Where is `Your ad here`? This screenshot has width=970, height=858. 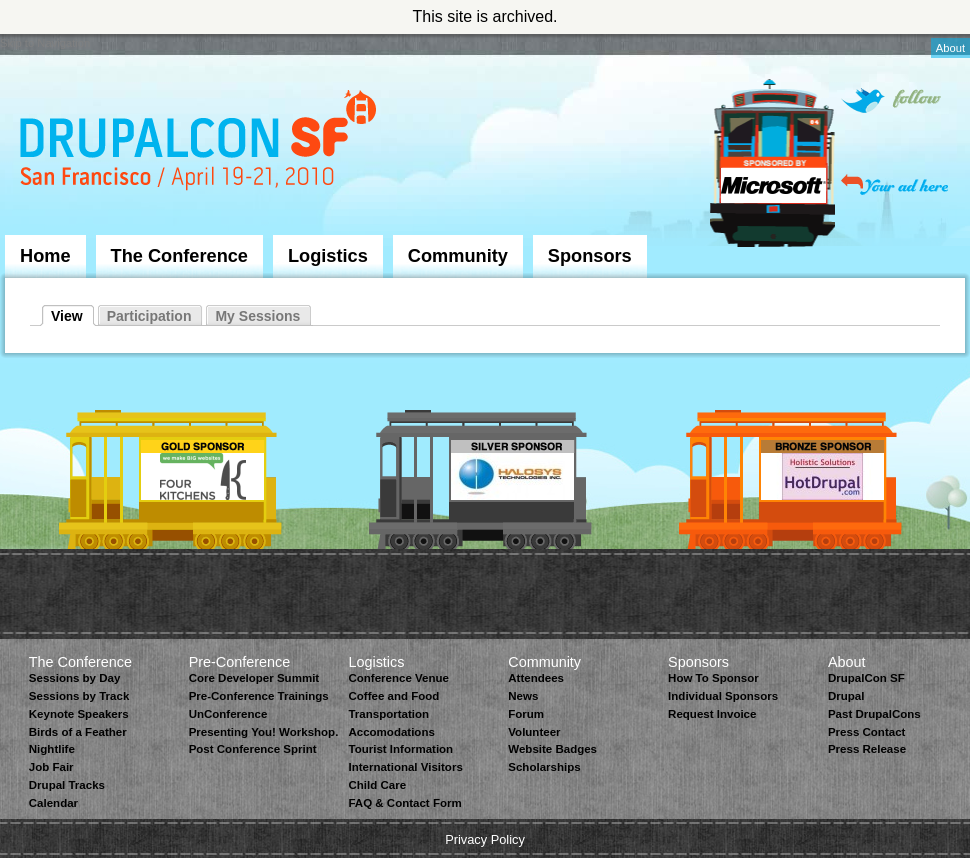
Your ad here is located at coordinates (894, 184).